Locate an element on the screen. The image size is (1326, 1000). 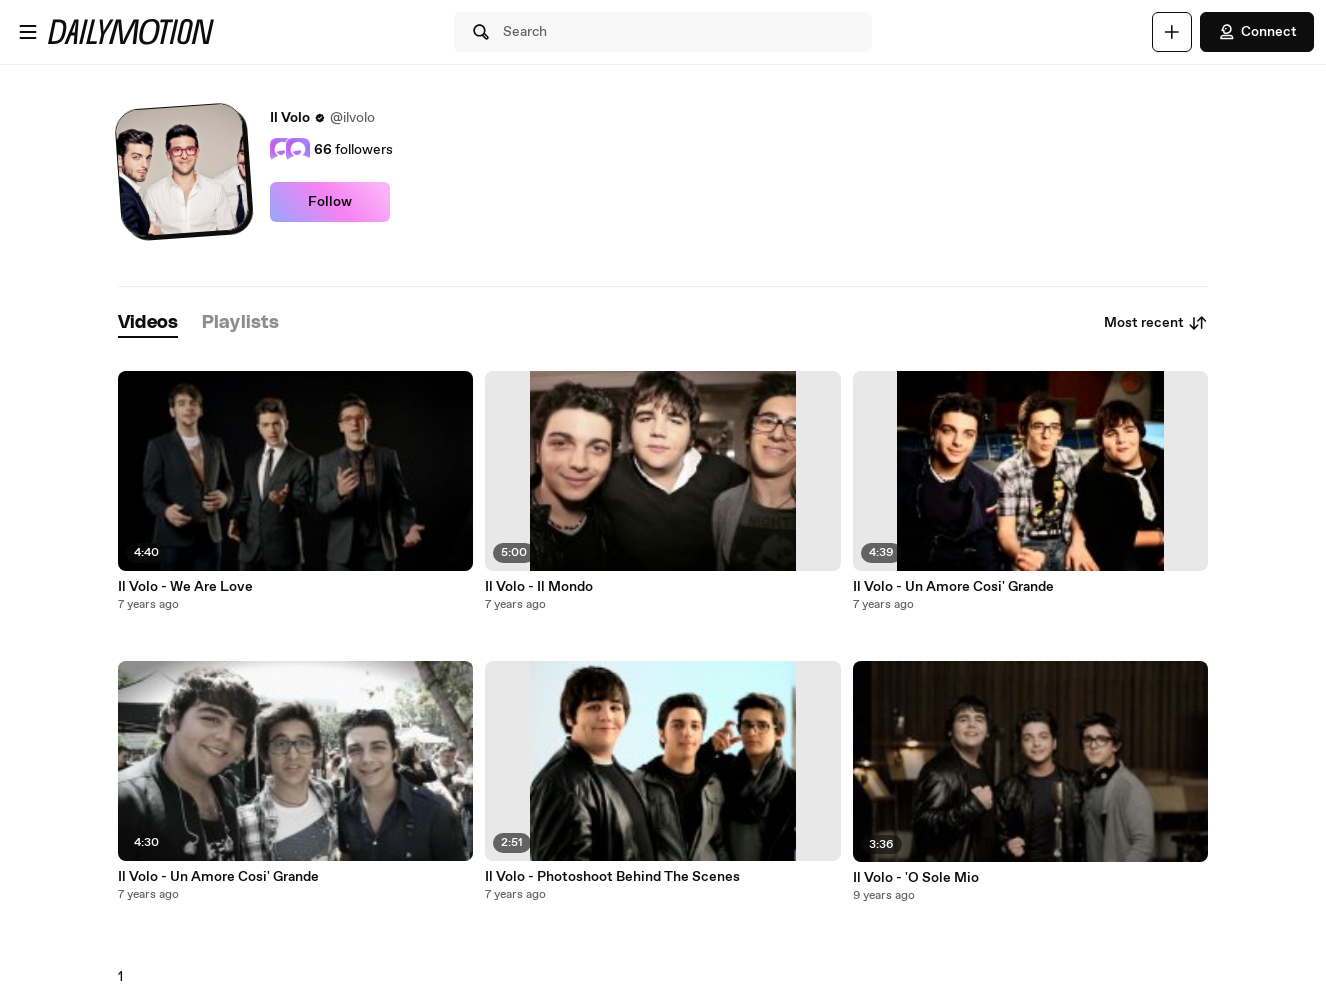
Il Volo - We Are Love is located at coordinates (185, 587).